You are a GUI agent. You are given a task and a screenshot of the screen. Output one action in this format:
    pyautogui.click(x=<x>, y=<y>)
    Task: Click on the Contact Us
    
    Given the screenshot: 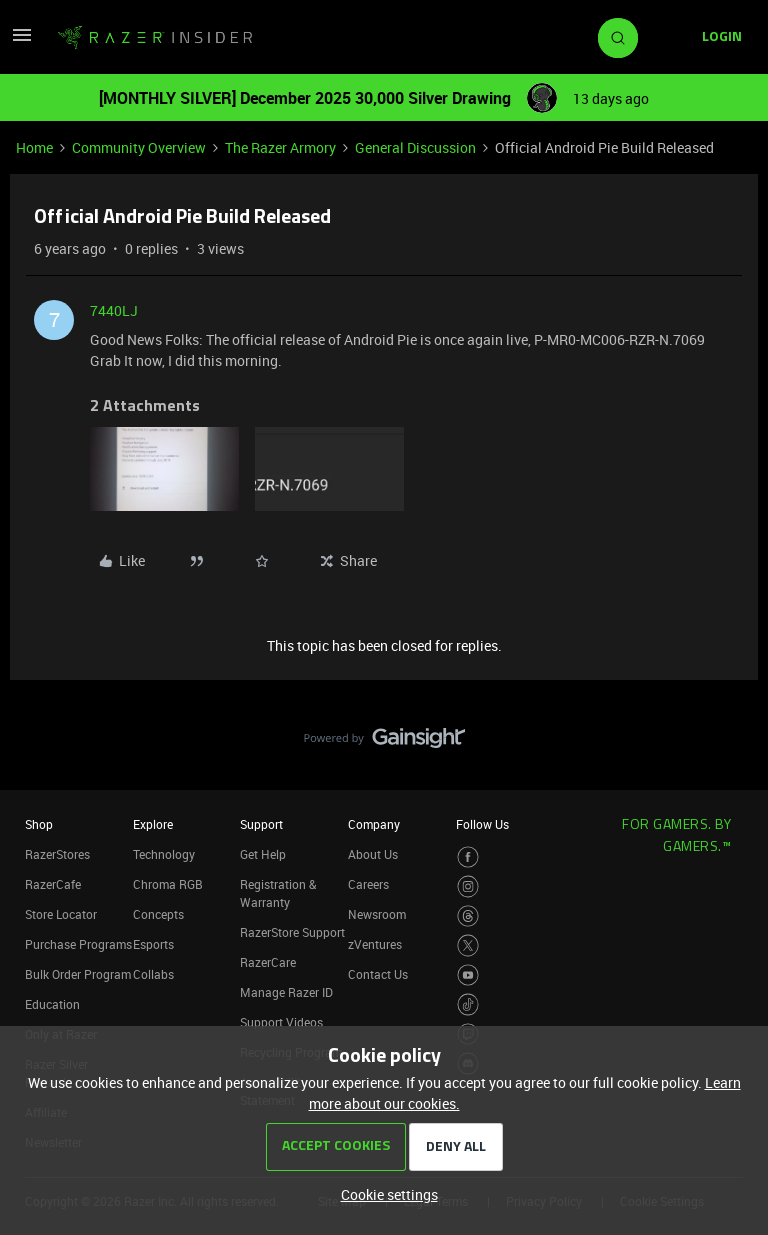 What is the action you would take?
    pyautogui.click(x=378, y=974)
    